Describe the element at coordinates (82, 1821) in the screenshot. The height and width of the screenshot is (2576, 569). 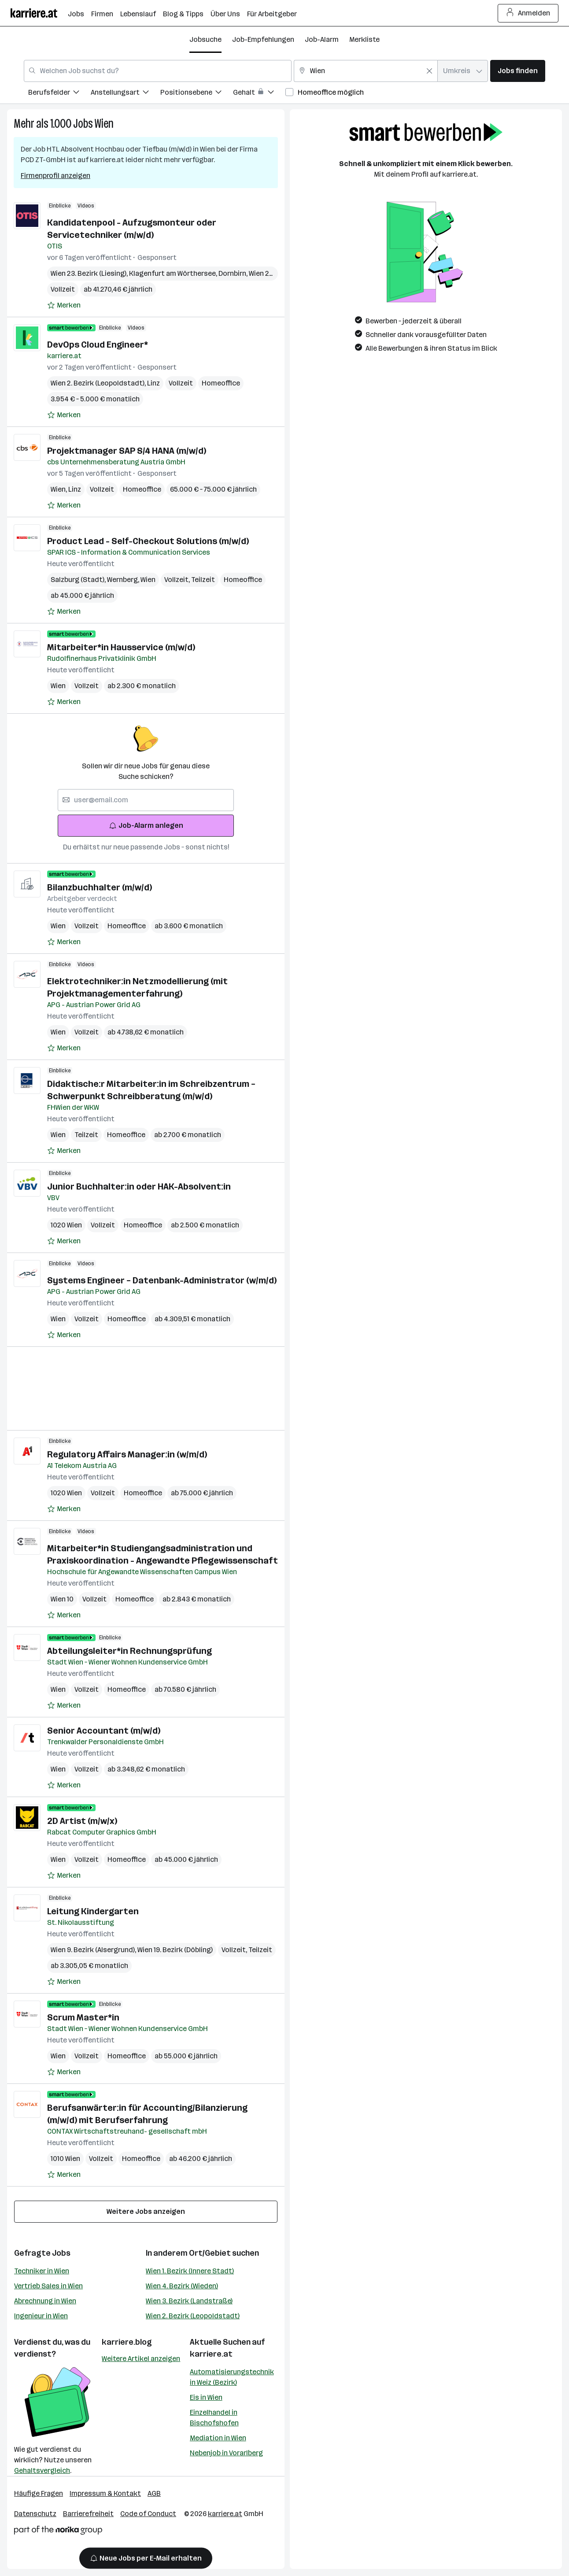
I see `2D Artist (m/w/x)` at that location.